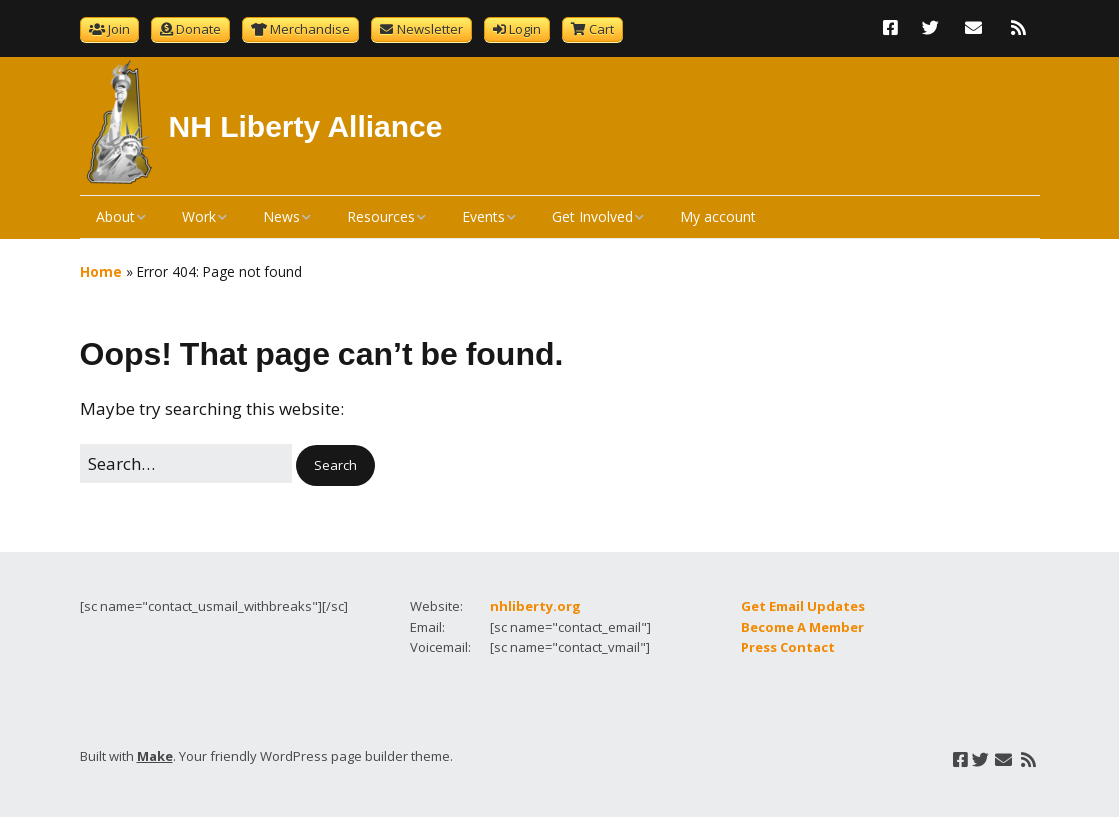  Describe the element at coordinates (115, 216) in the screenshot. I see `About` at that location.